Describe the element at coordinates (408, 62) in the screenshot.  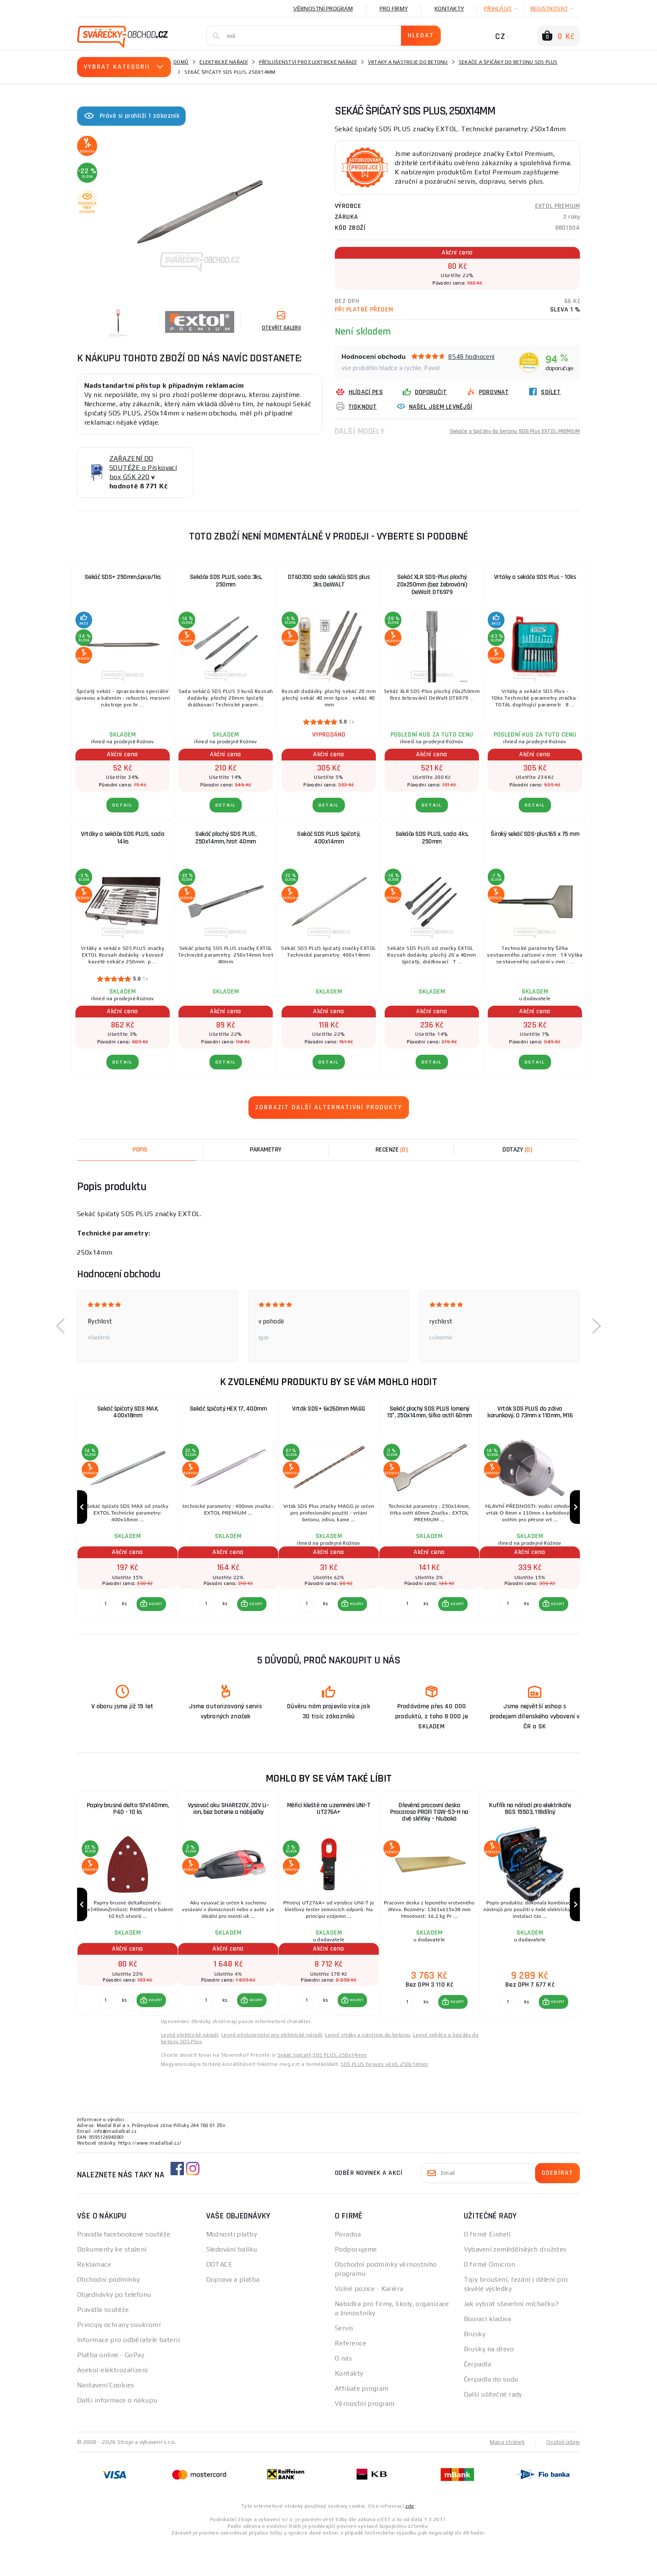
I see `Vrtáky a nástroje do betonu` at that location.